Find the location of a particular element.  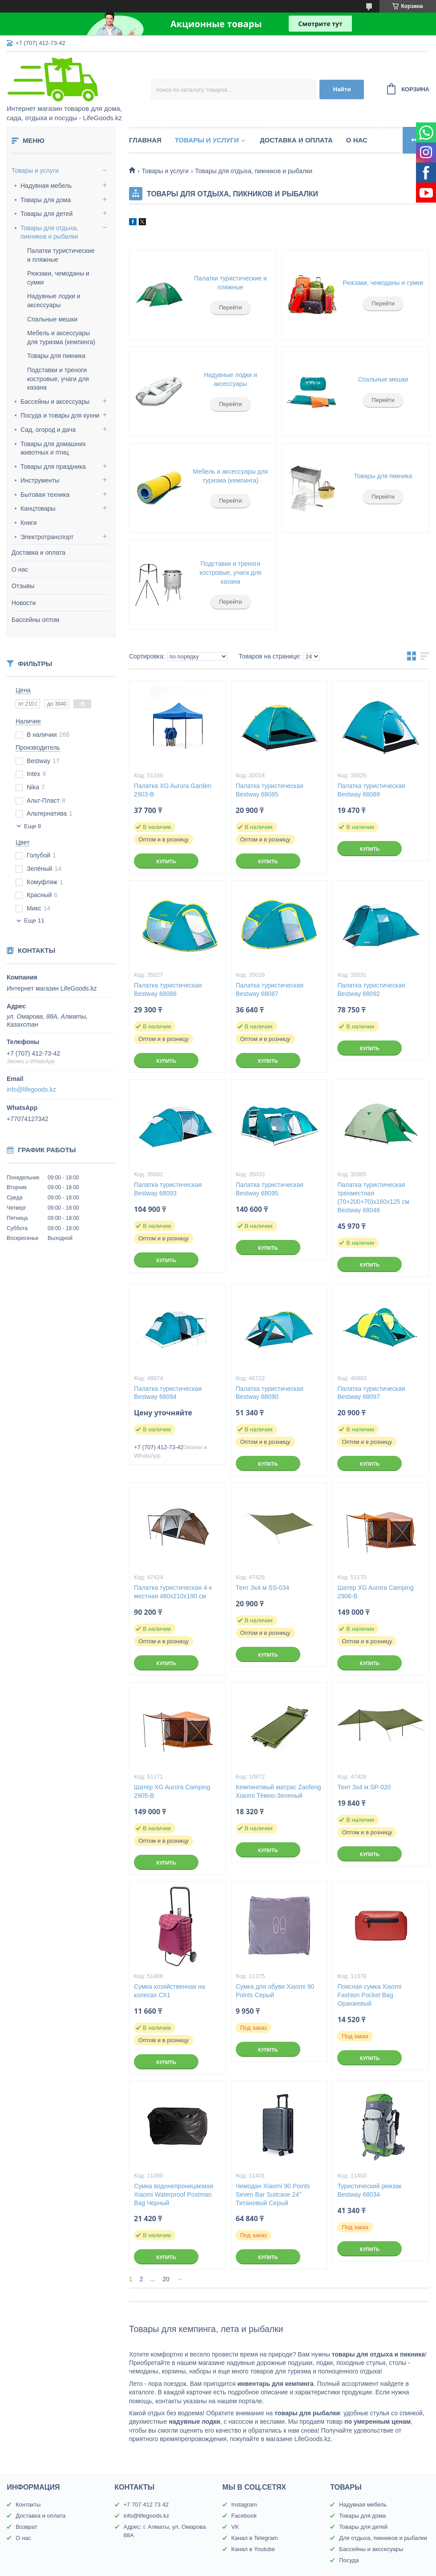

Посуда и товары для кухни is located at coordinates (59, 415).